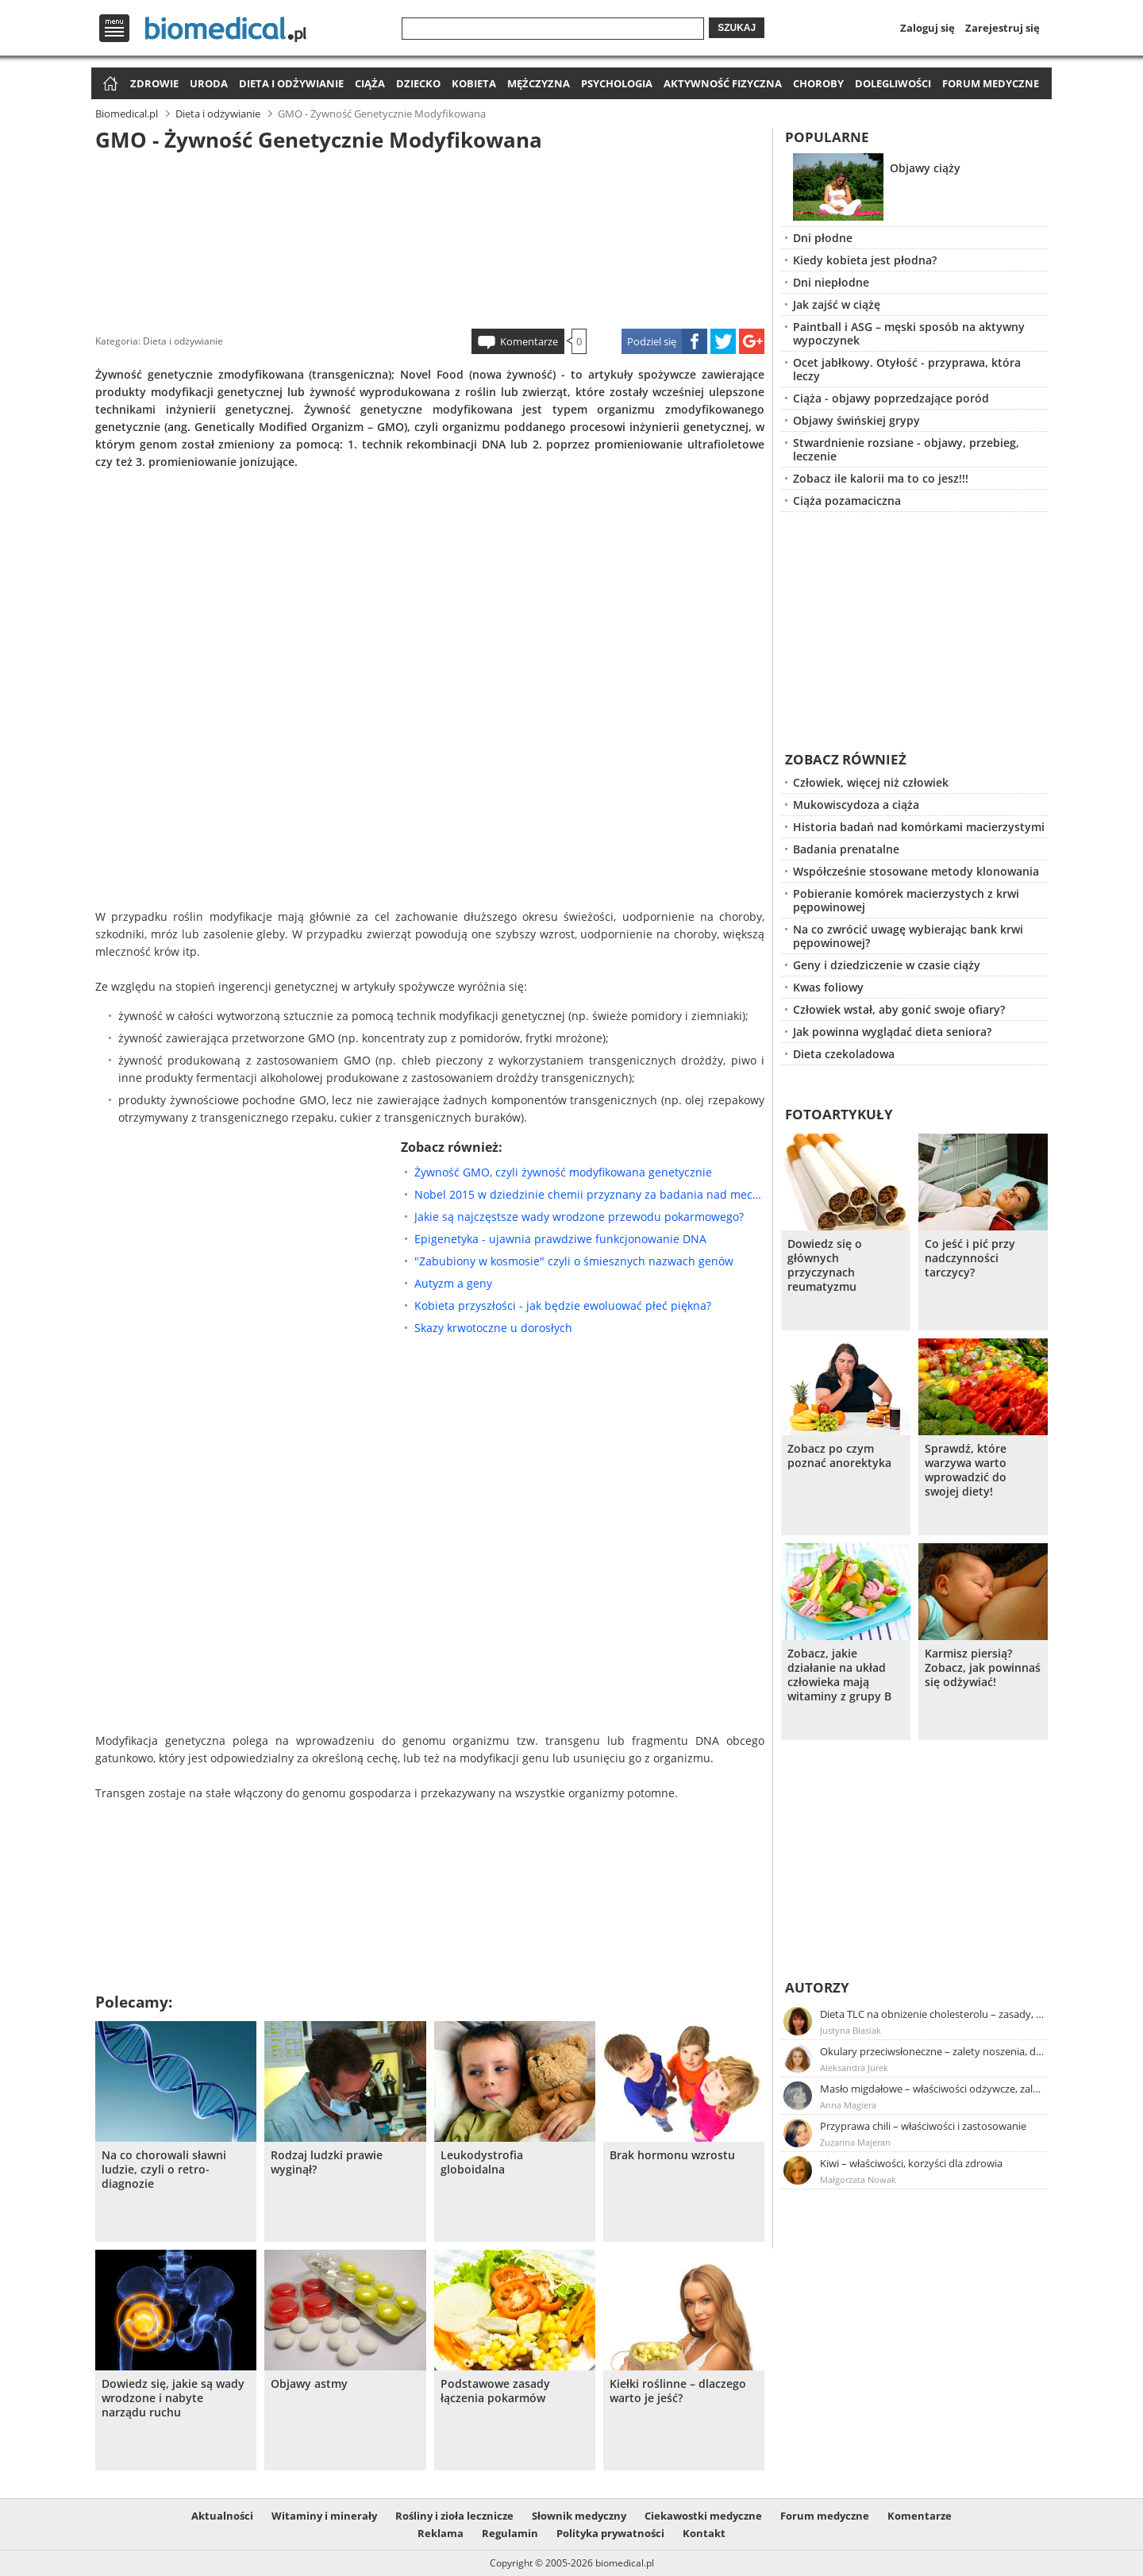  Describe the element at coordinates (817, 1987) in the screenshot. I see `Autorzy` at that location.